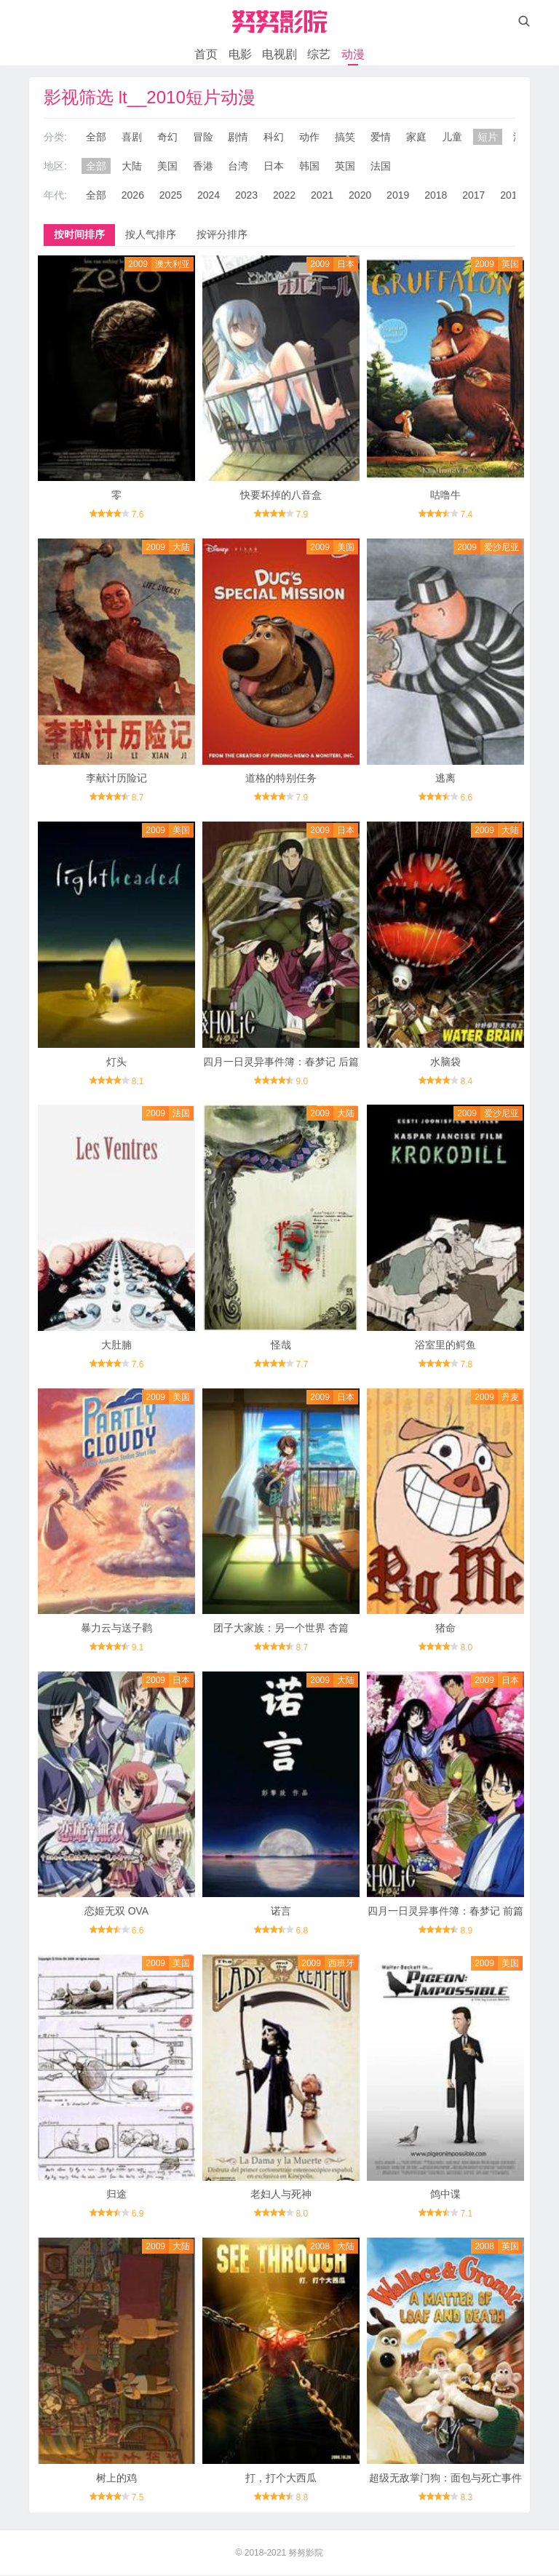 The image size is (559, 2576). What do you see at coordinates (238, 166) in the screenshot?
I see `台湾` at bounding box center [238, 166].